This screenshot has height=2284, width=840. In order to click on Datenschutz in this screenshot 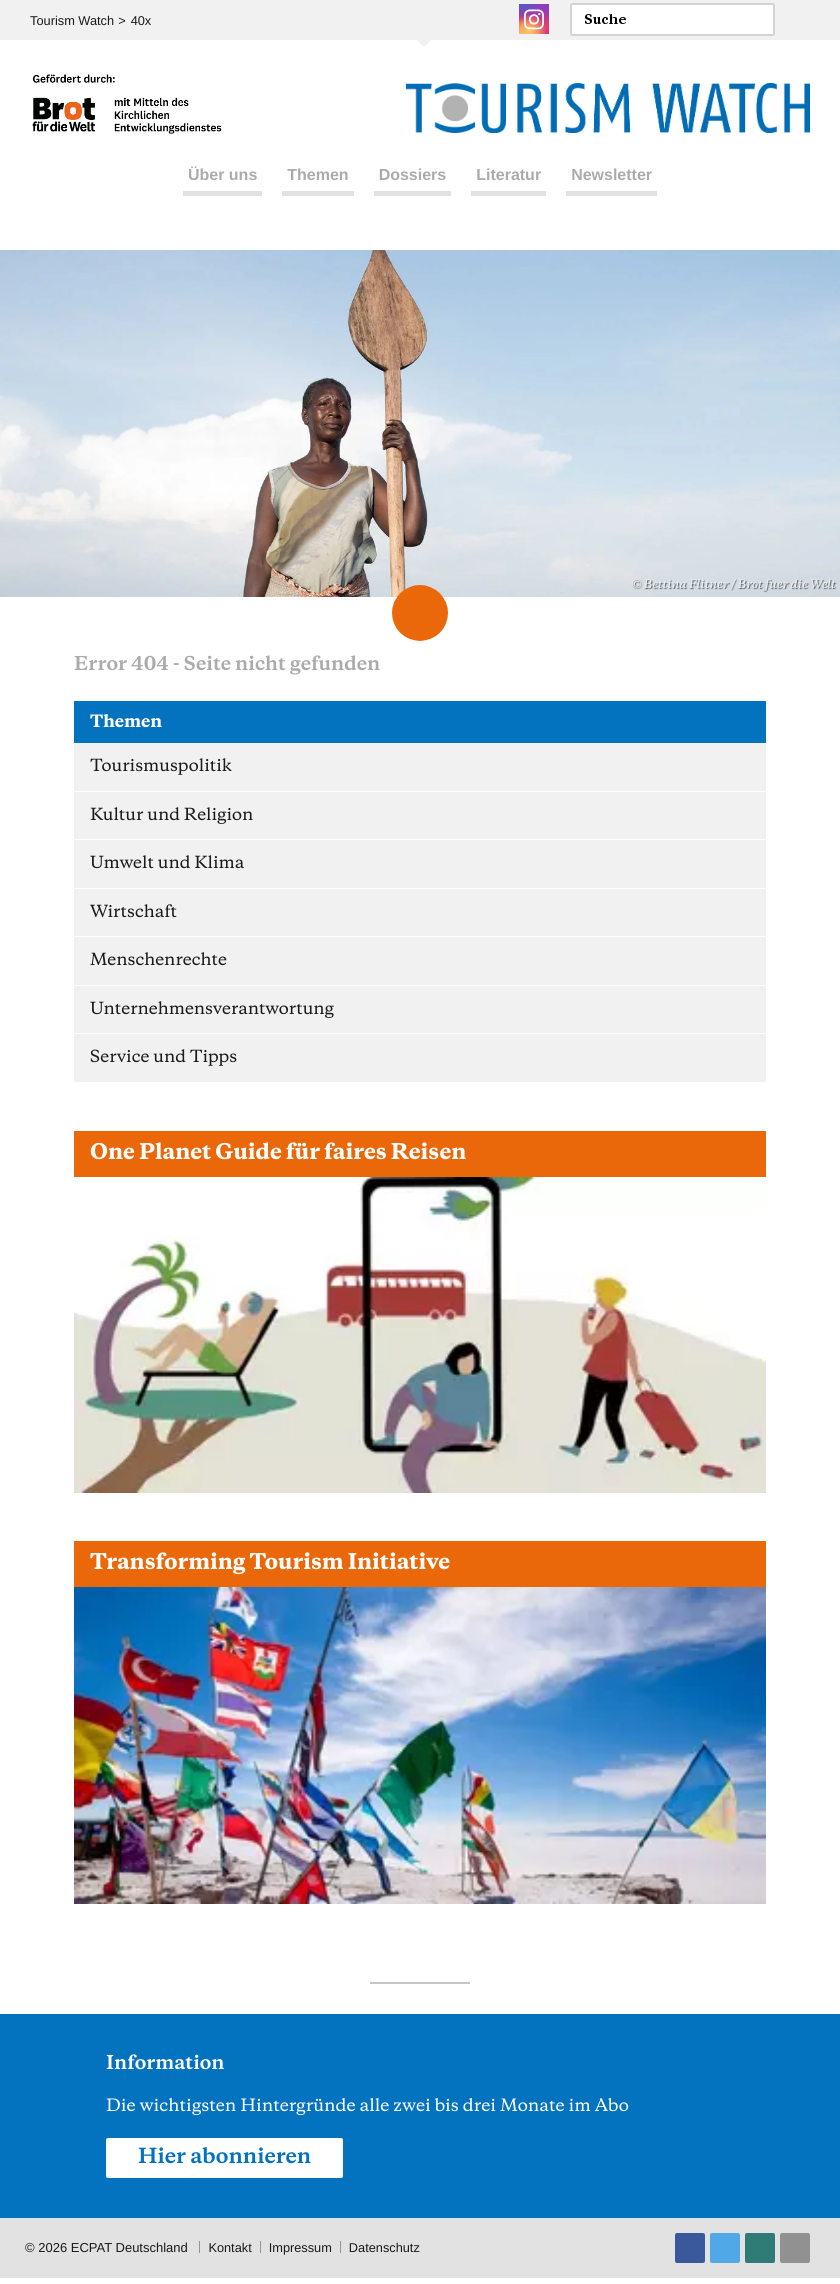, I will do `click(387, 2253)`.